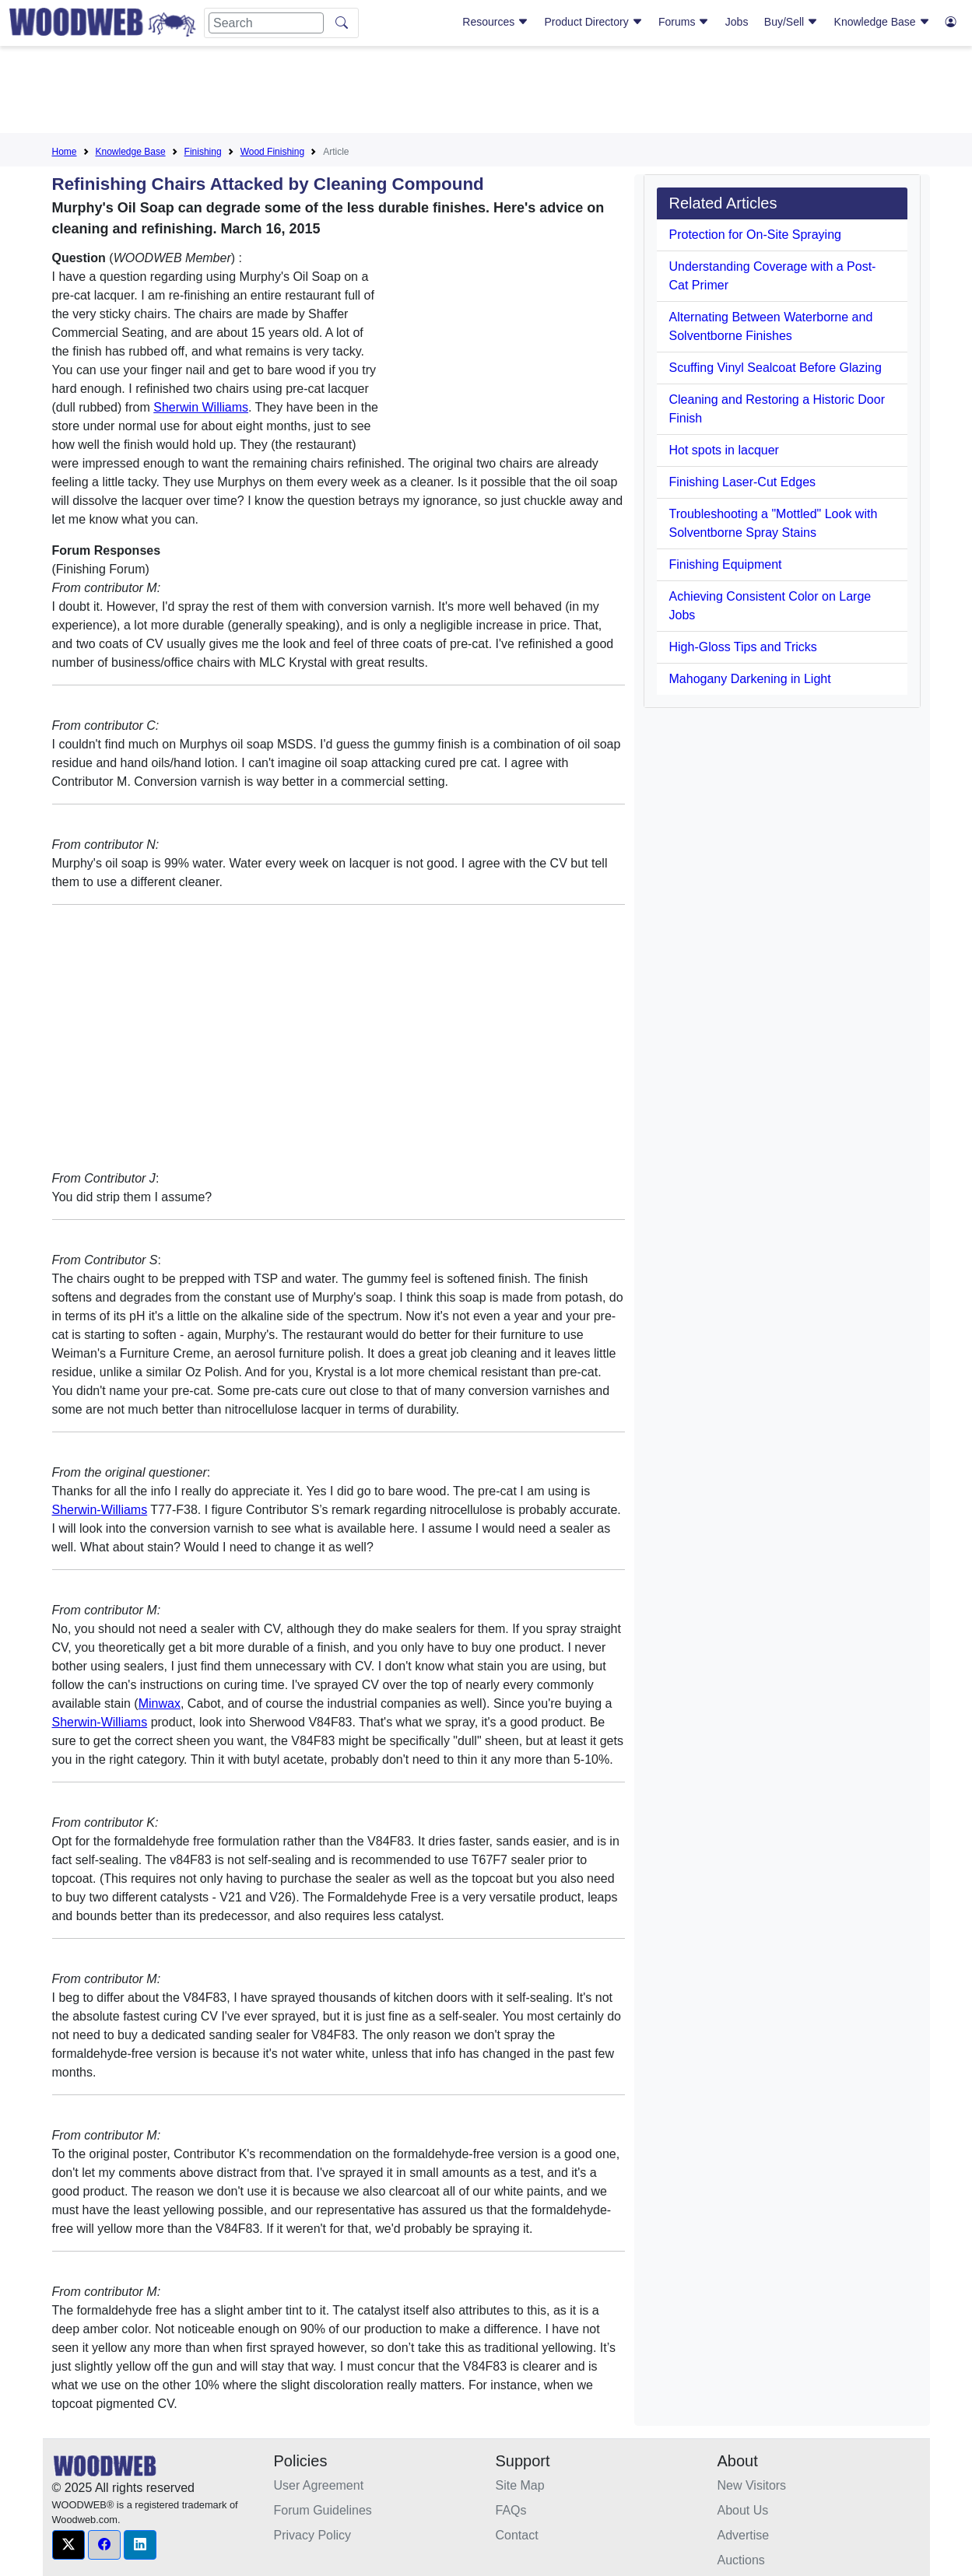 Image resolution: width=972 pixels, height=2576 pixels. What do you see at coordinates (313, 2535) in the screenshot?
I see `Privacy Policy` at bounding box center [313, 2535].